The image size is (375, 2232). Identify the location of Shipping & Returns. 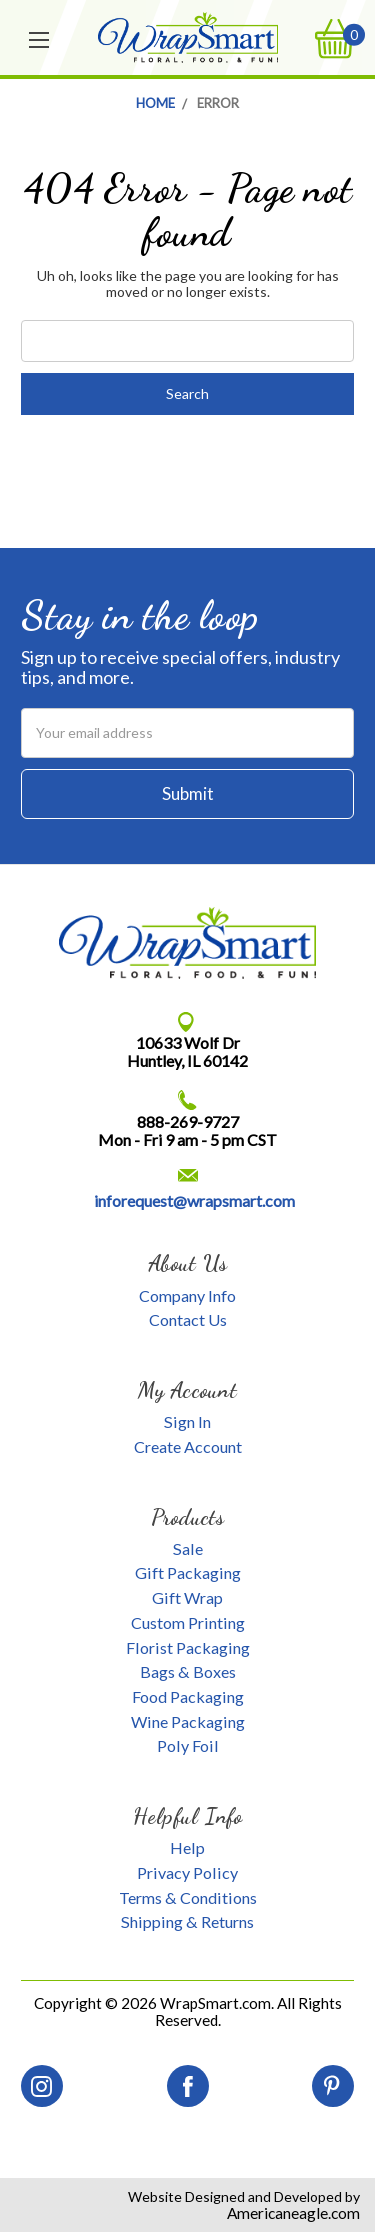
(187, 1921).